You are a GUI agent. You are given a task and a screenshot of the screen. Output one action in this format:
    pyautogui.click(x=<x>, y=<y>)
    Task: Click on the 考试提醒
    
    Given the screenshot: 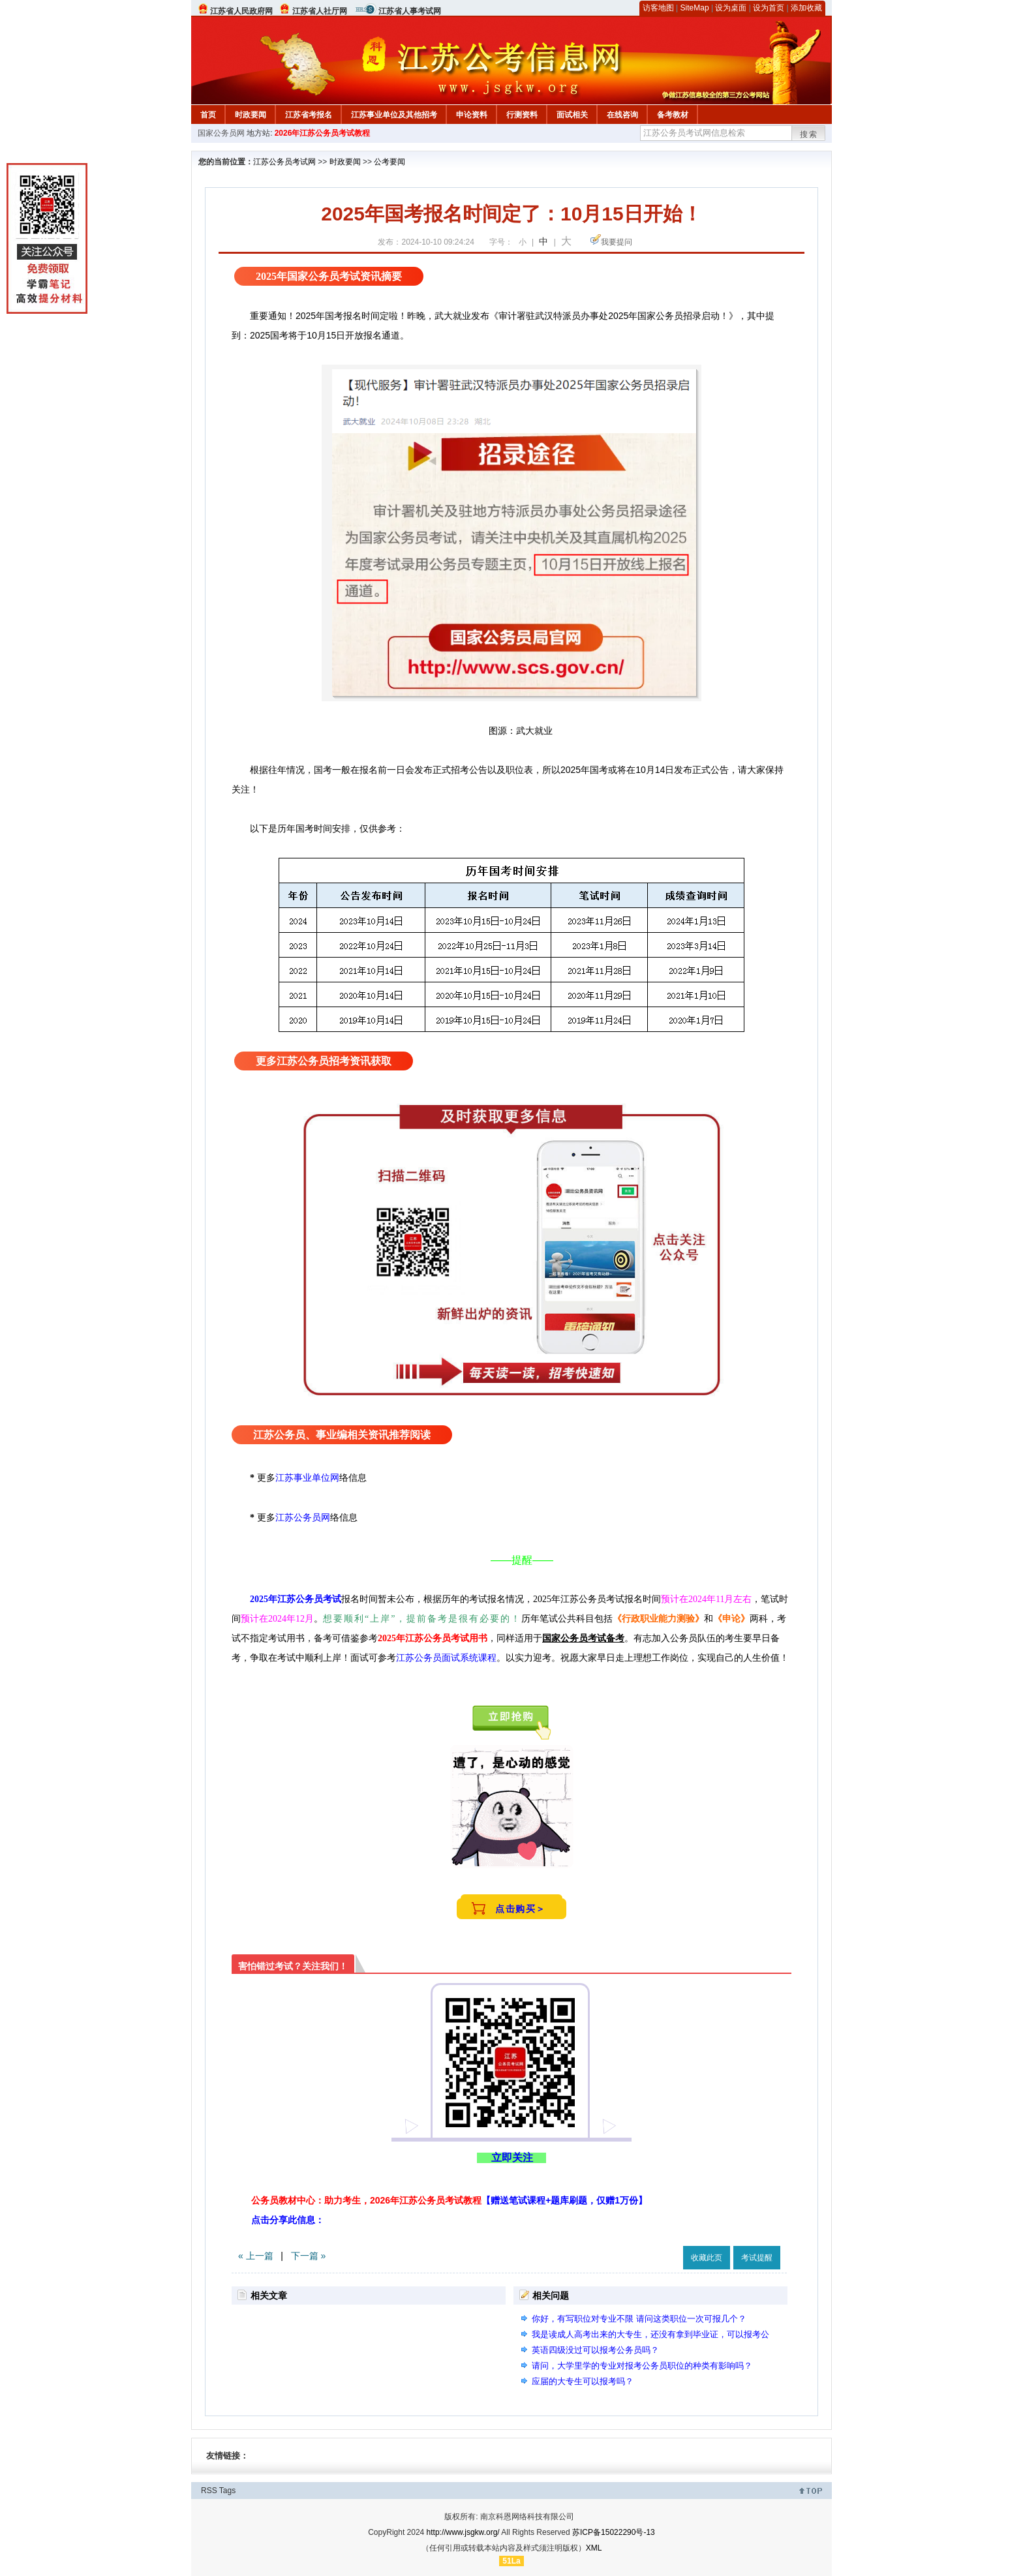 What is the action you would take?
    pyautogui.click(x=756, y=2257)
    